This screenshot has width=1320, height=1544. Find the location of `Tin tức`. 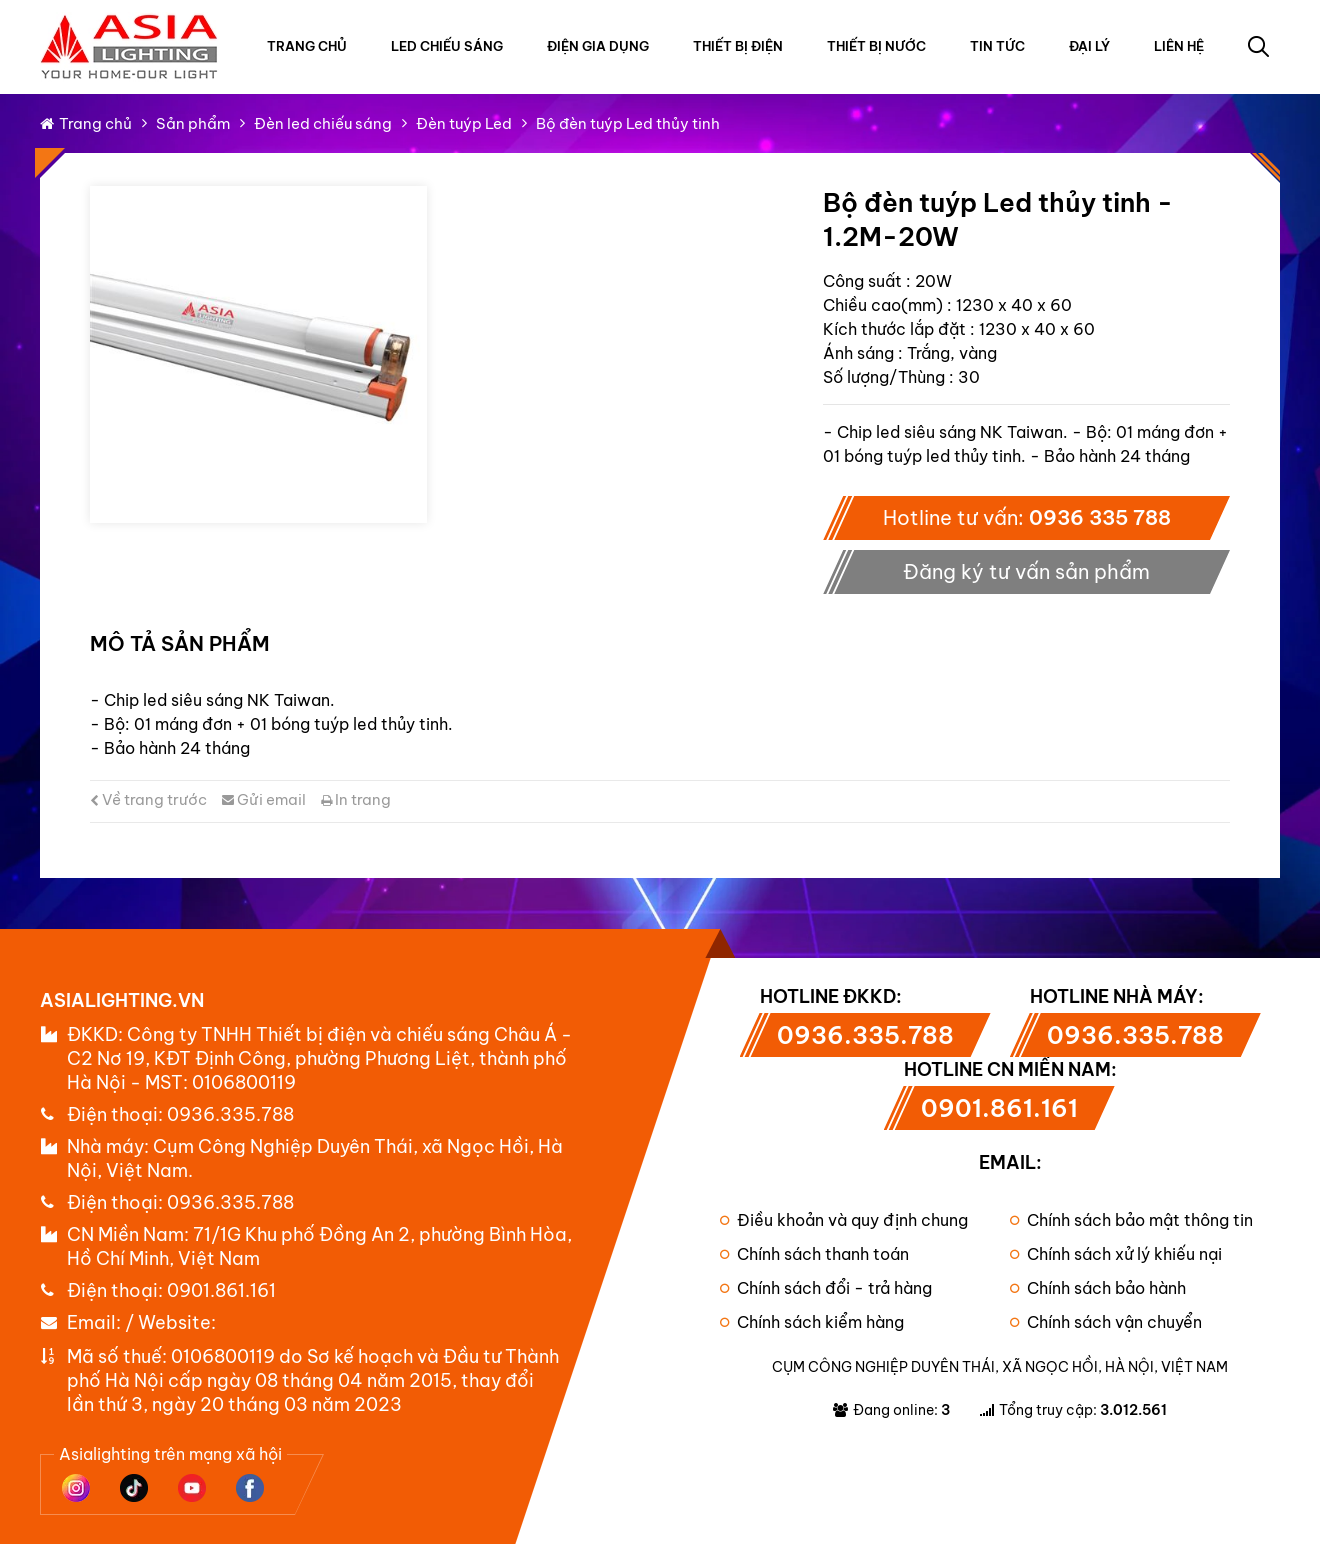

Tin tức is located at coordinates (997, 46).